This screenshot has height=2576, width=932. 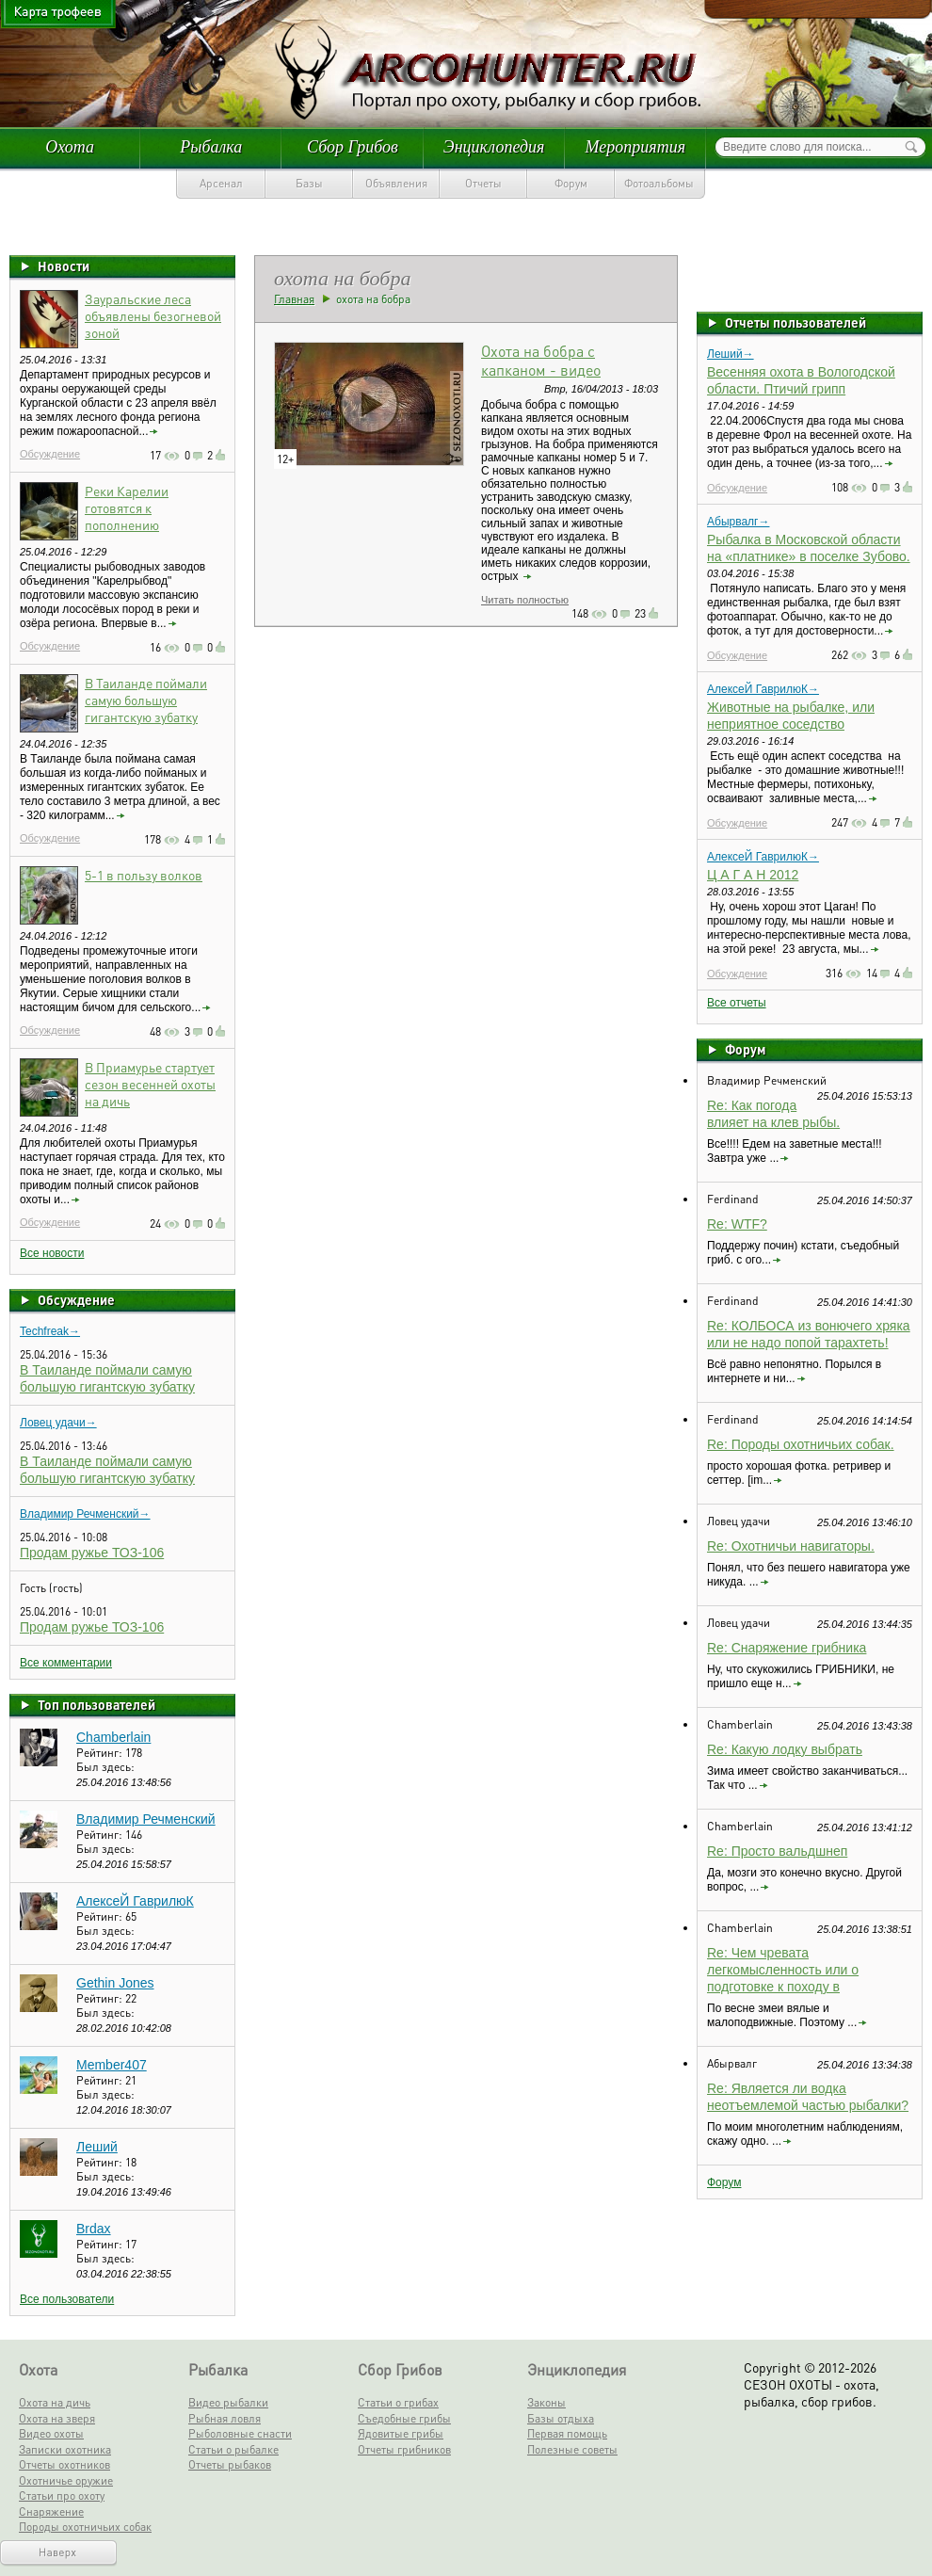 What do you see at coordinates (93, 2228) in the screenshot?
I see `Brdax` at bounding box center [93, 2228].